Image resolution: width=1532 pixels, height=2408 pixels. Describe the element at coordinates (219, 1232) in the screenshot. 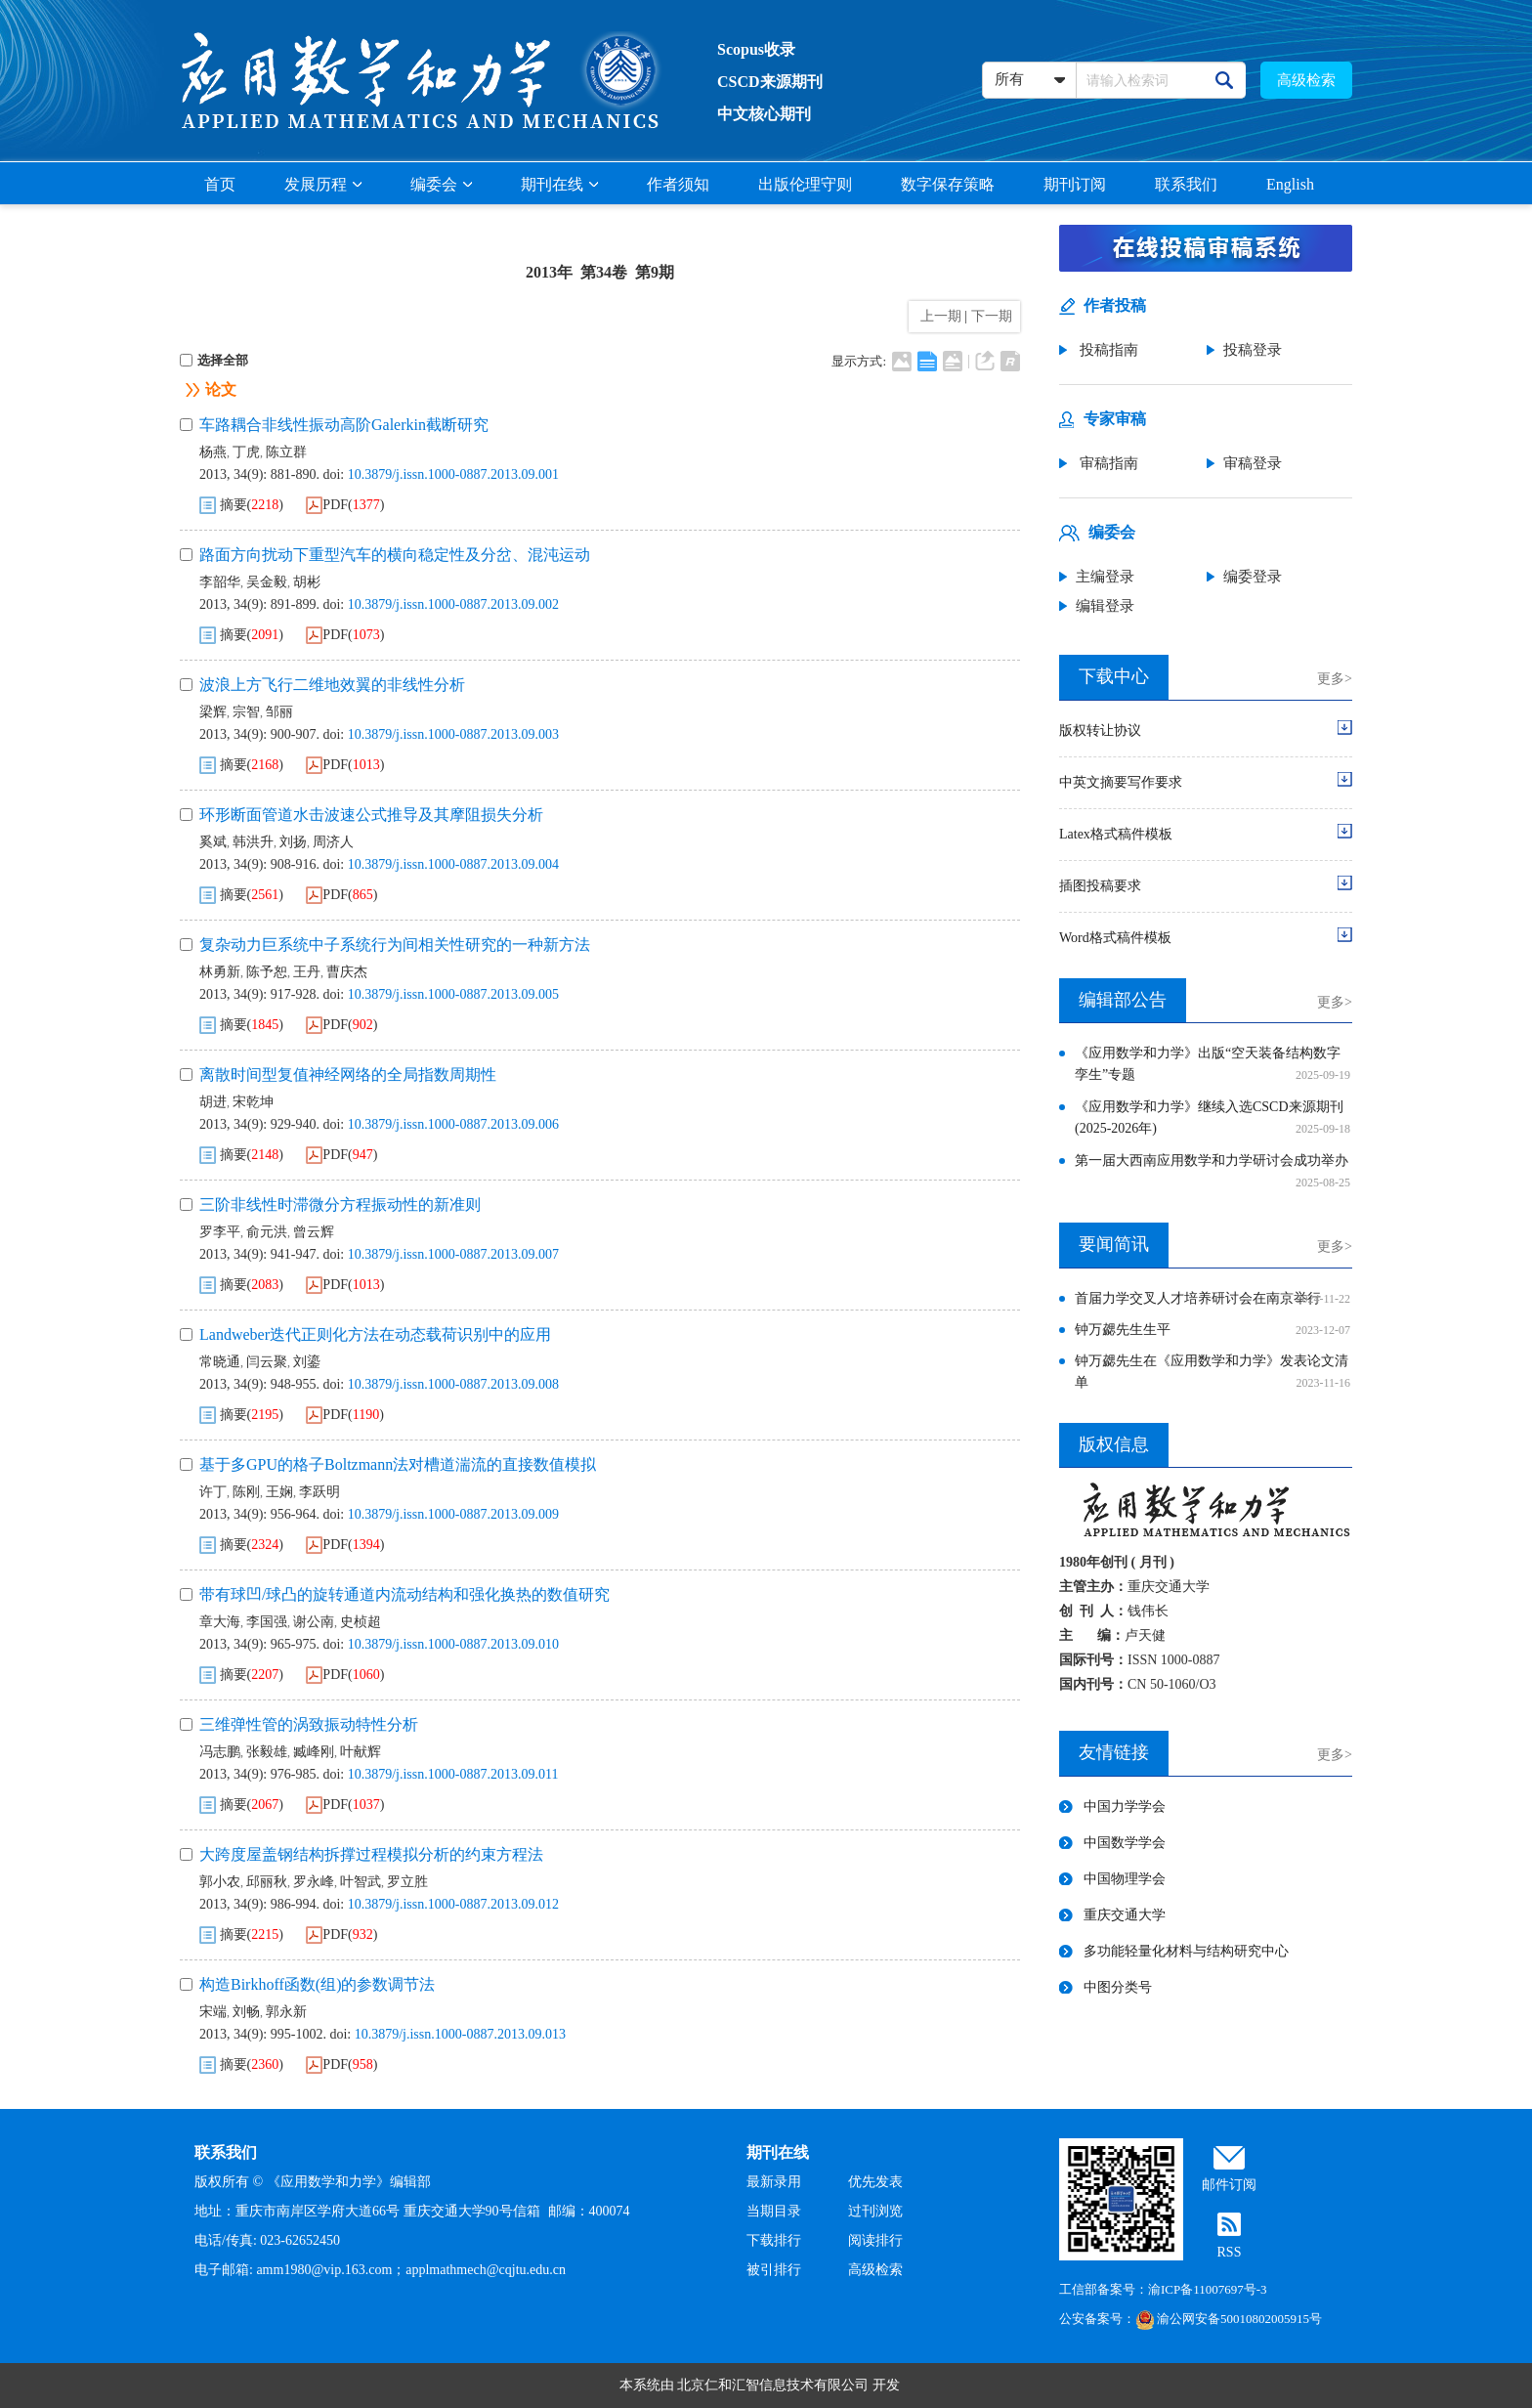

I see `罗李平` at that location.